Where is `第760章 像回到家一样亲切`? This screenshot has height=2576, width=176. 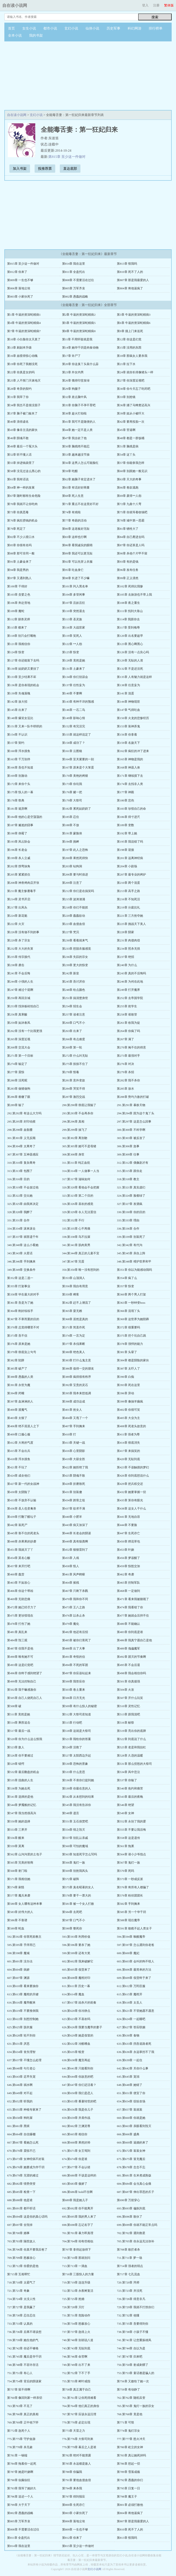 第760章 像回到家一样亲切 is located at coordinates (24, 2397).